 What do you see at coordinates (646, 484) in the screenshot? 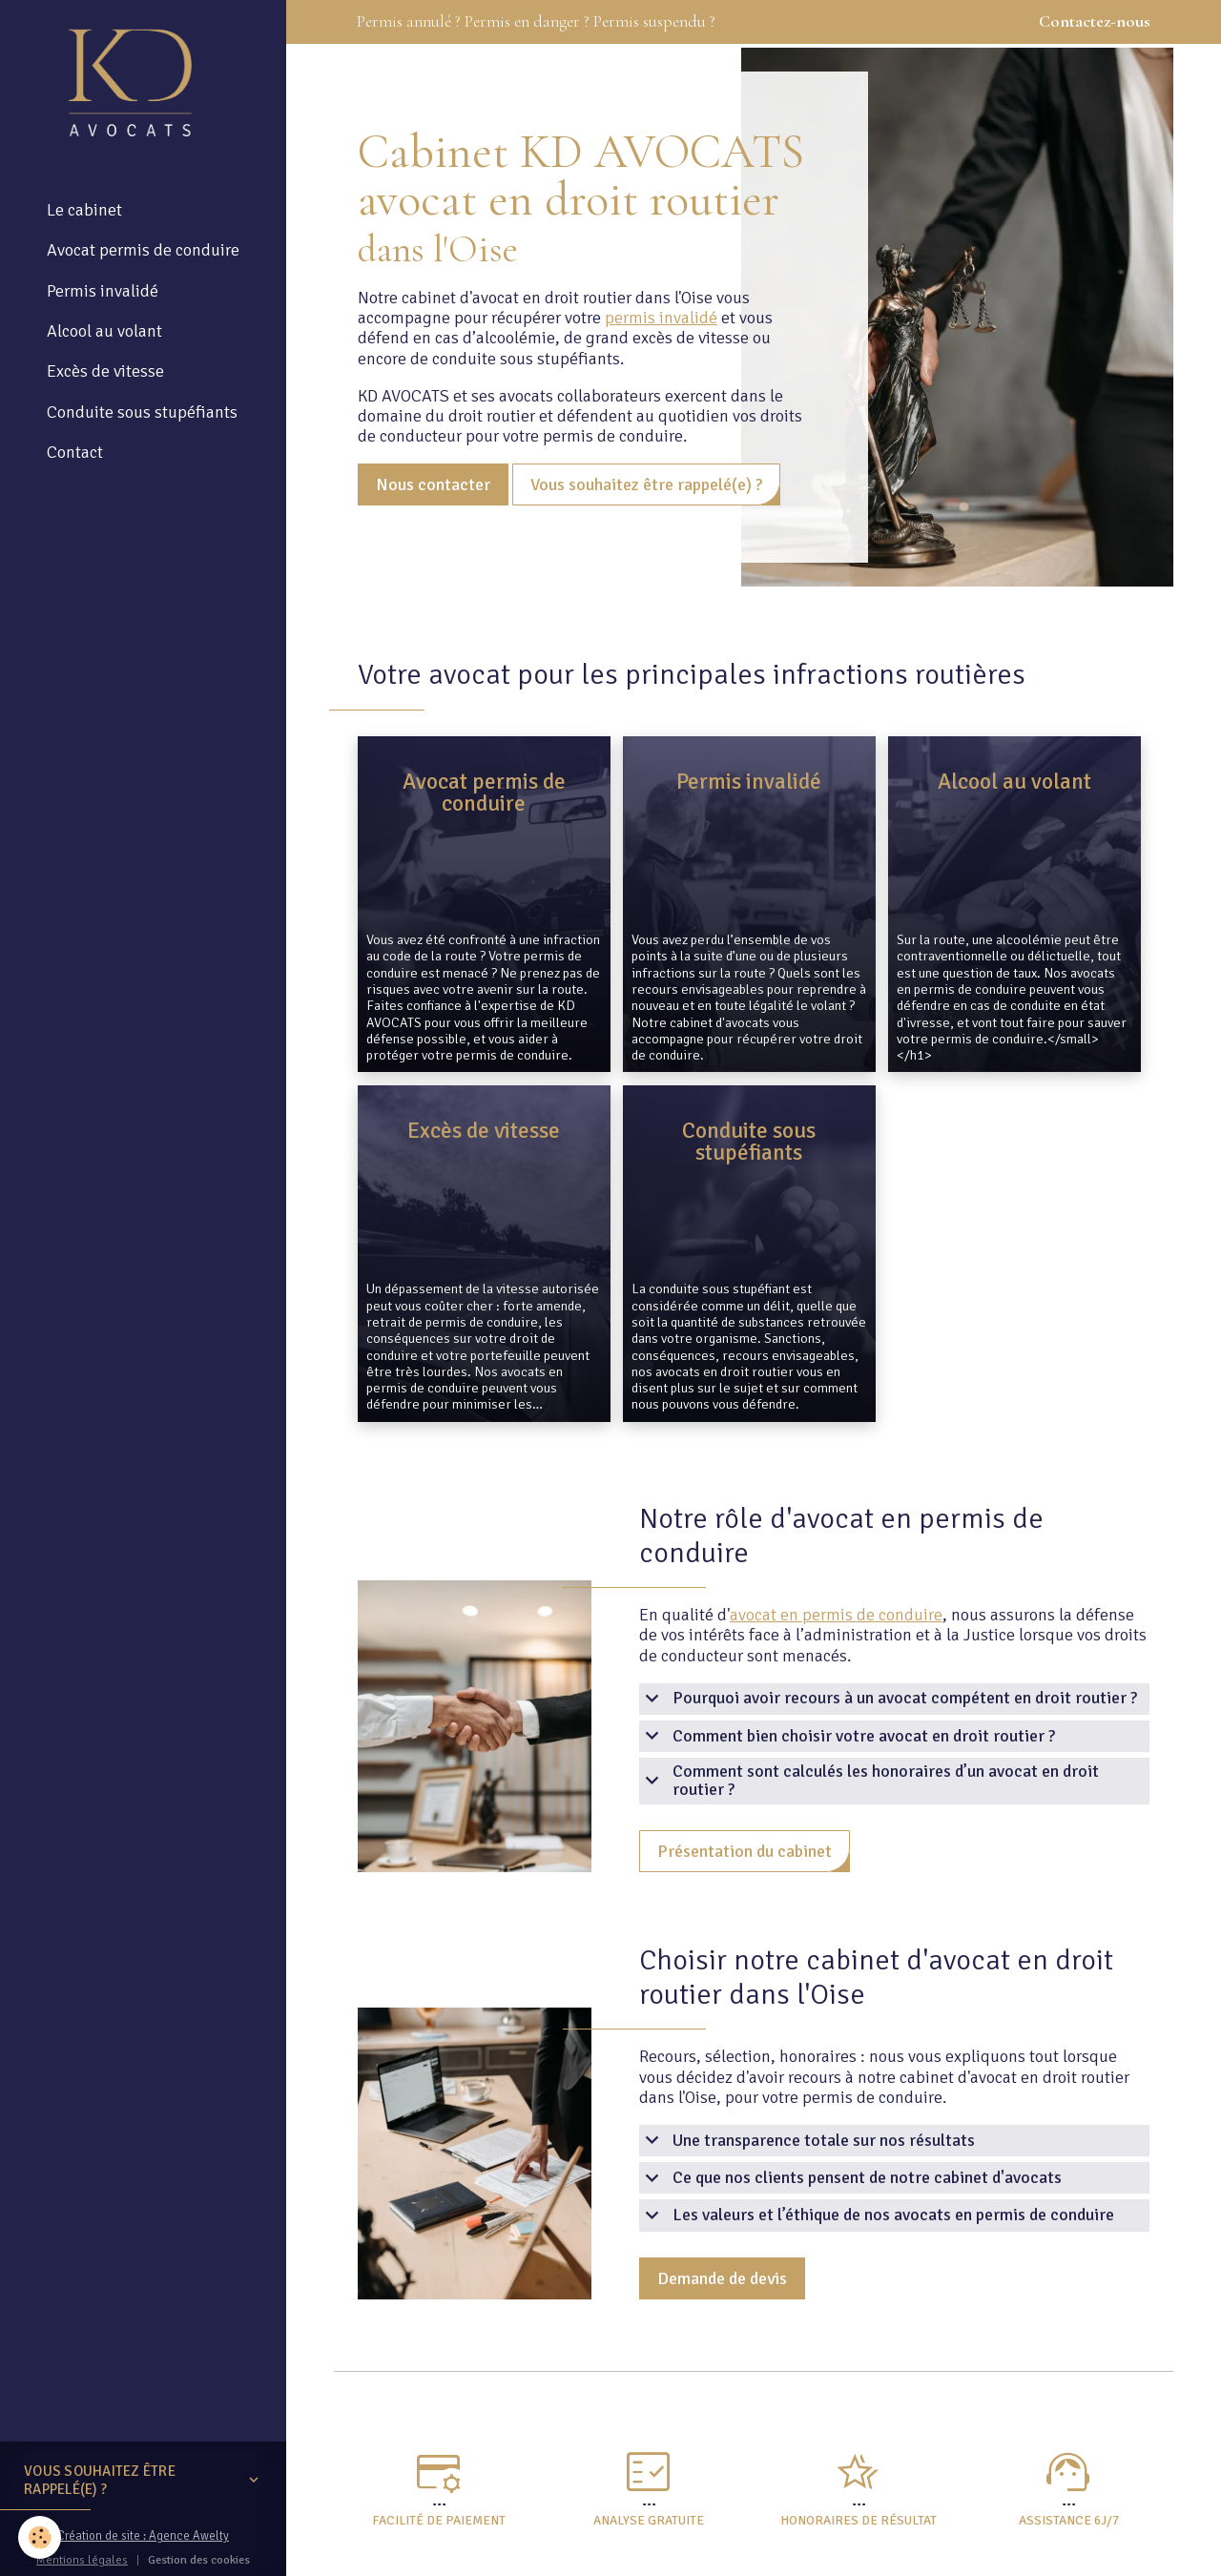
I see `Vous souhaitez être rappelé(e) ?` at bounding box center [646, 484].